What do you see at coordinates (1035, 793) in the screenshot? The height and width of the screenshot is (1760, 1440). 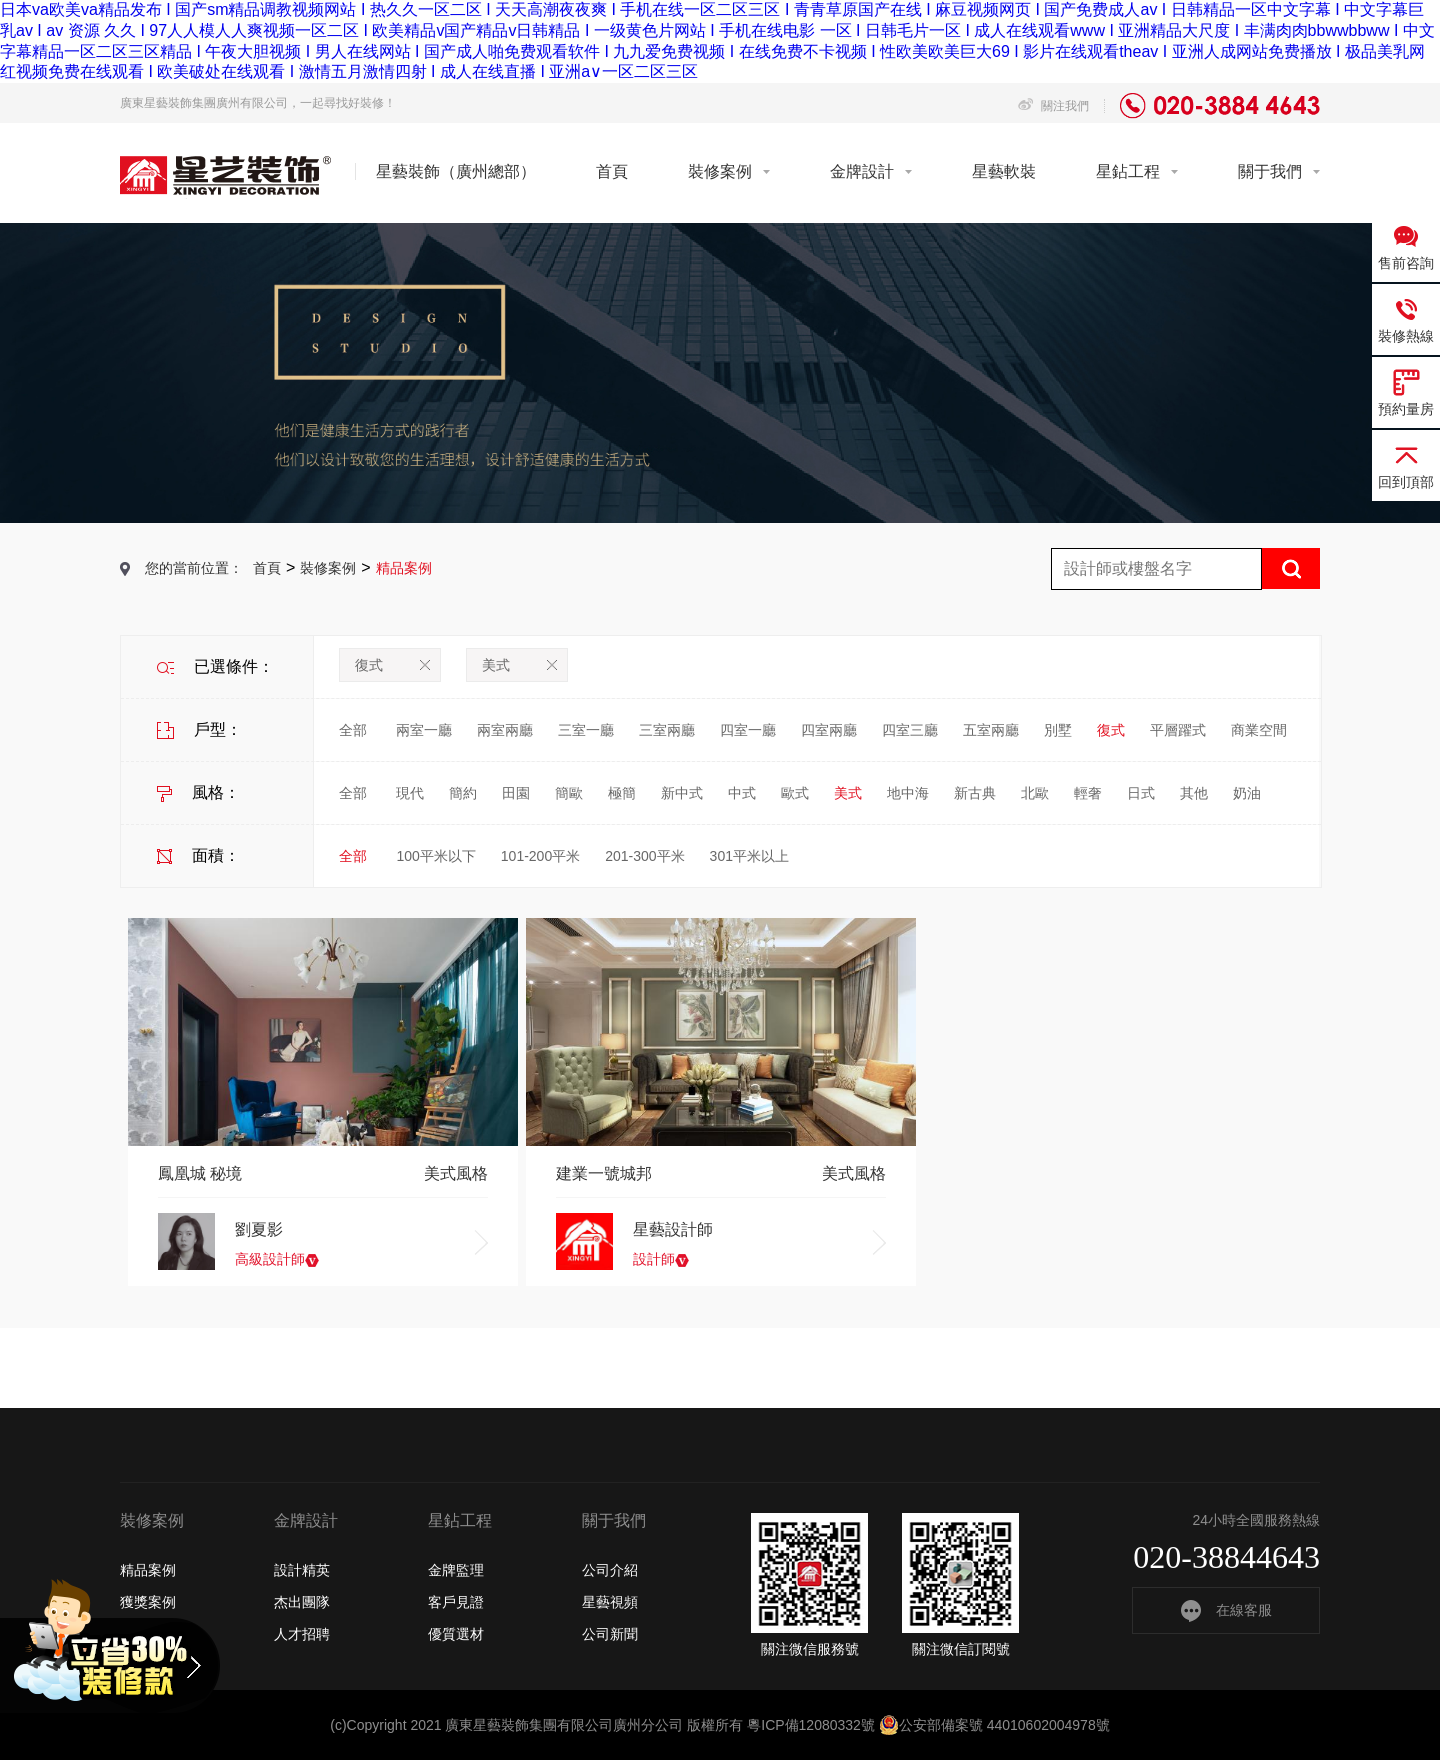 I see `北歐` at bounding box center [1035, 793].